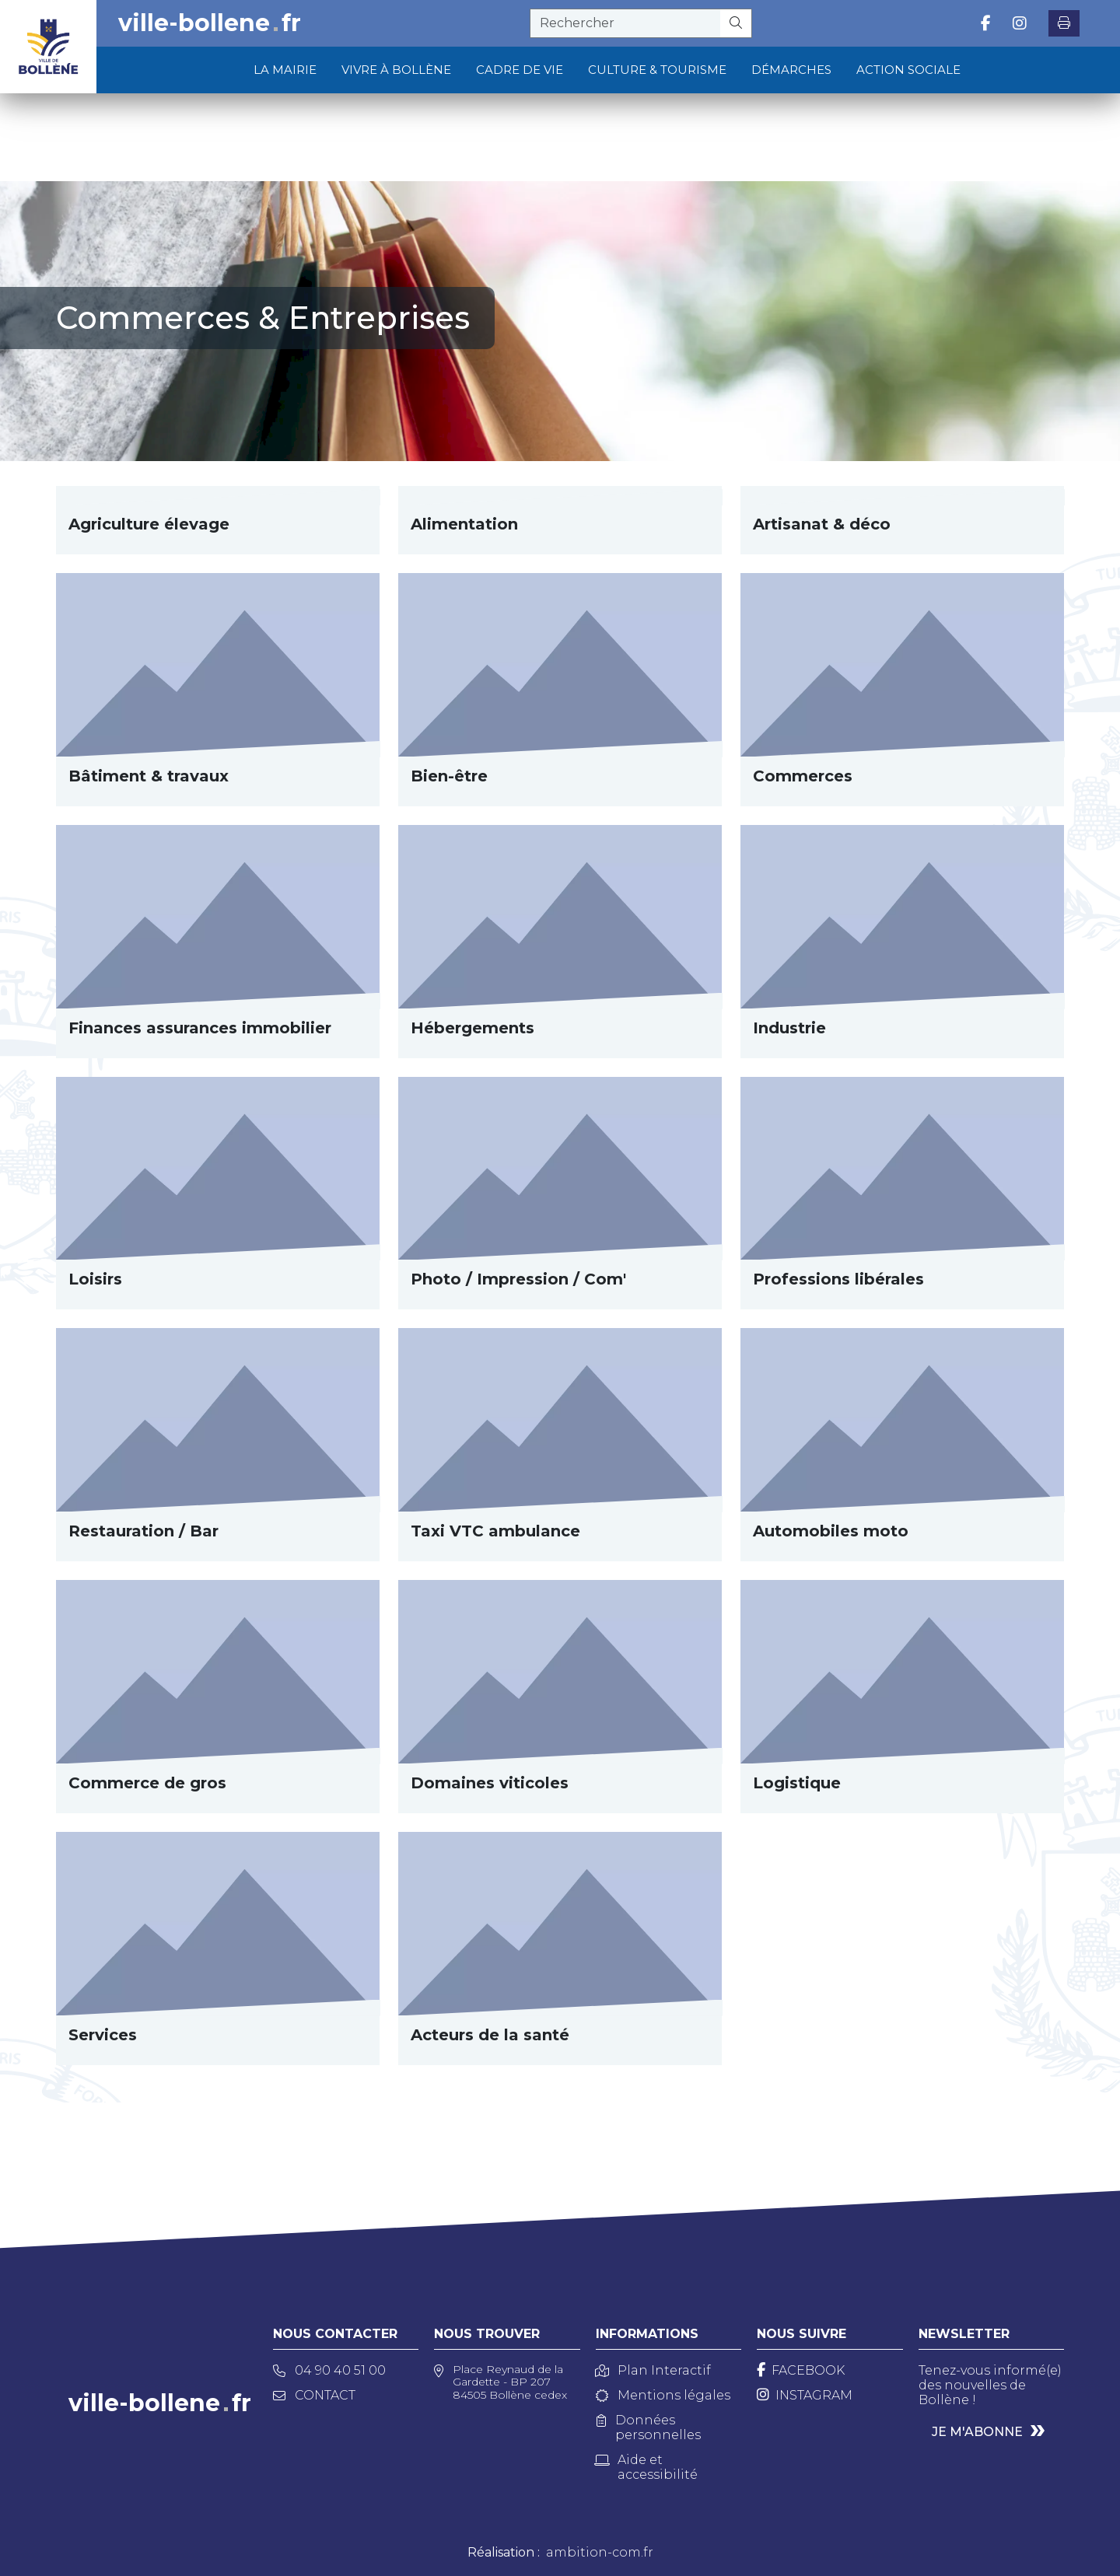 This screenshot has width=1120, height=2576. What do you see at coordinates (653, 2370) in the screenshot?
I see `Plan Interactif` at bounding box center [653, 2370].